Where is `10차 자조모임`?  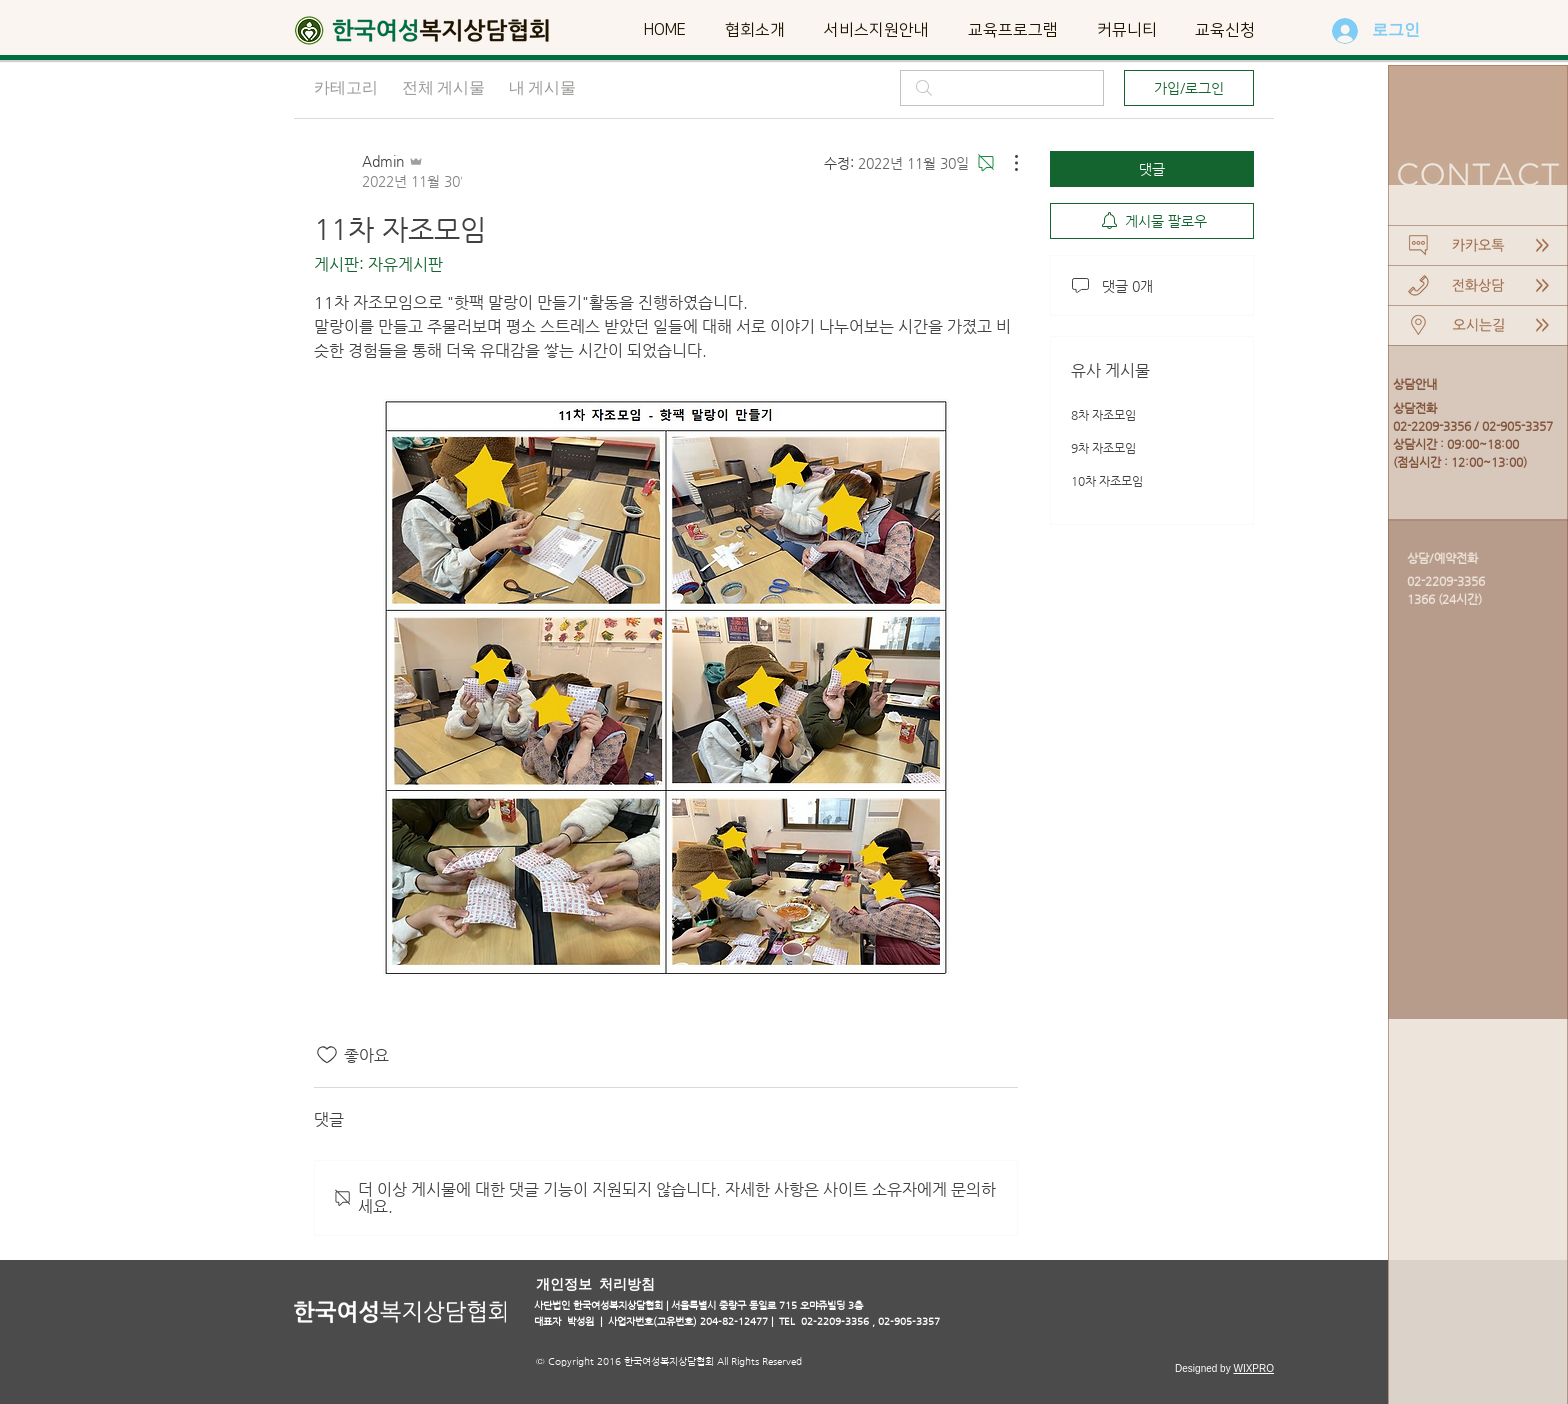 10차 자조모임 is located at coordinates (1107, 481).